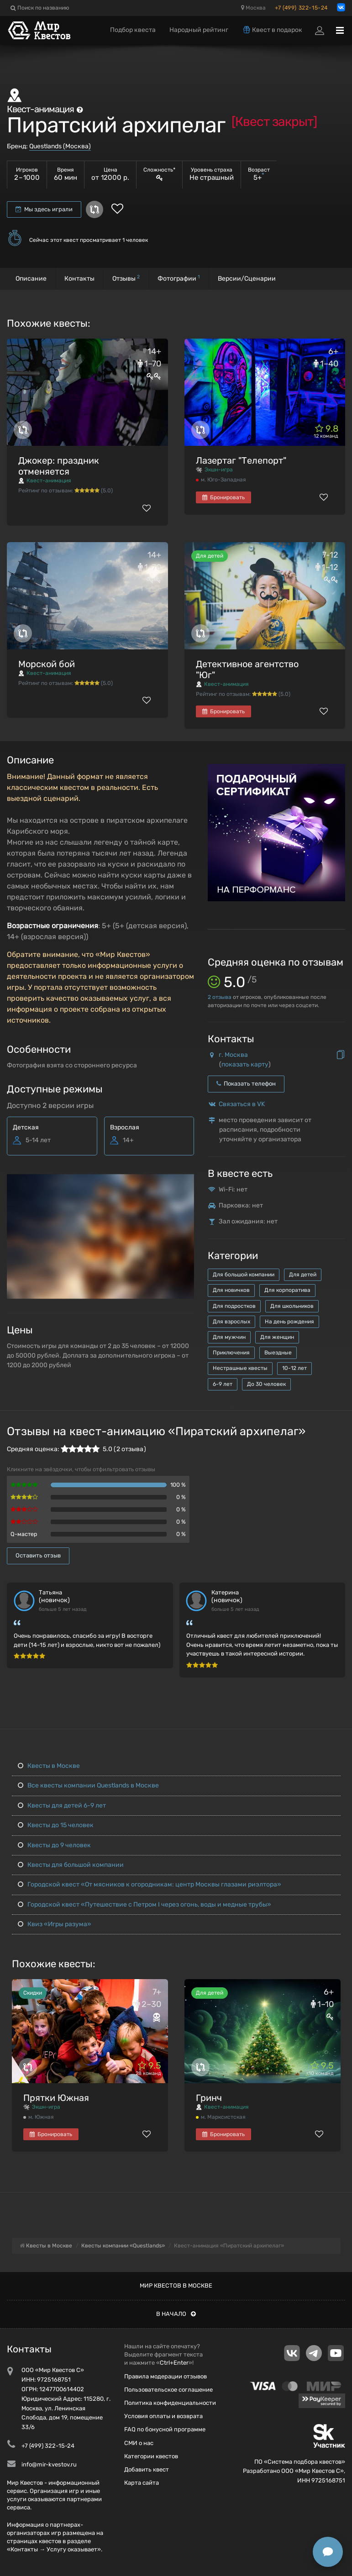  I want to click on +7 (499) 322-15-24, so click(301, 8).